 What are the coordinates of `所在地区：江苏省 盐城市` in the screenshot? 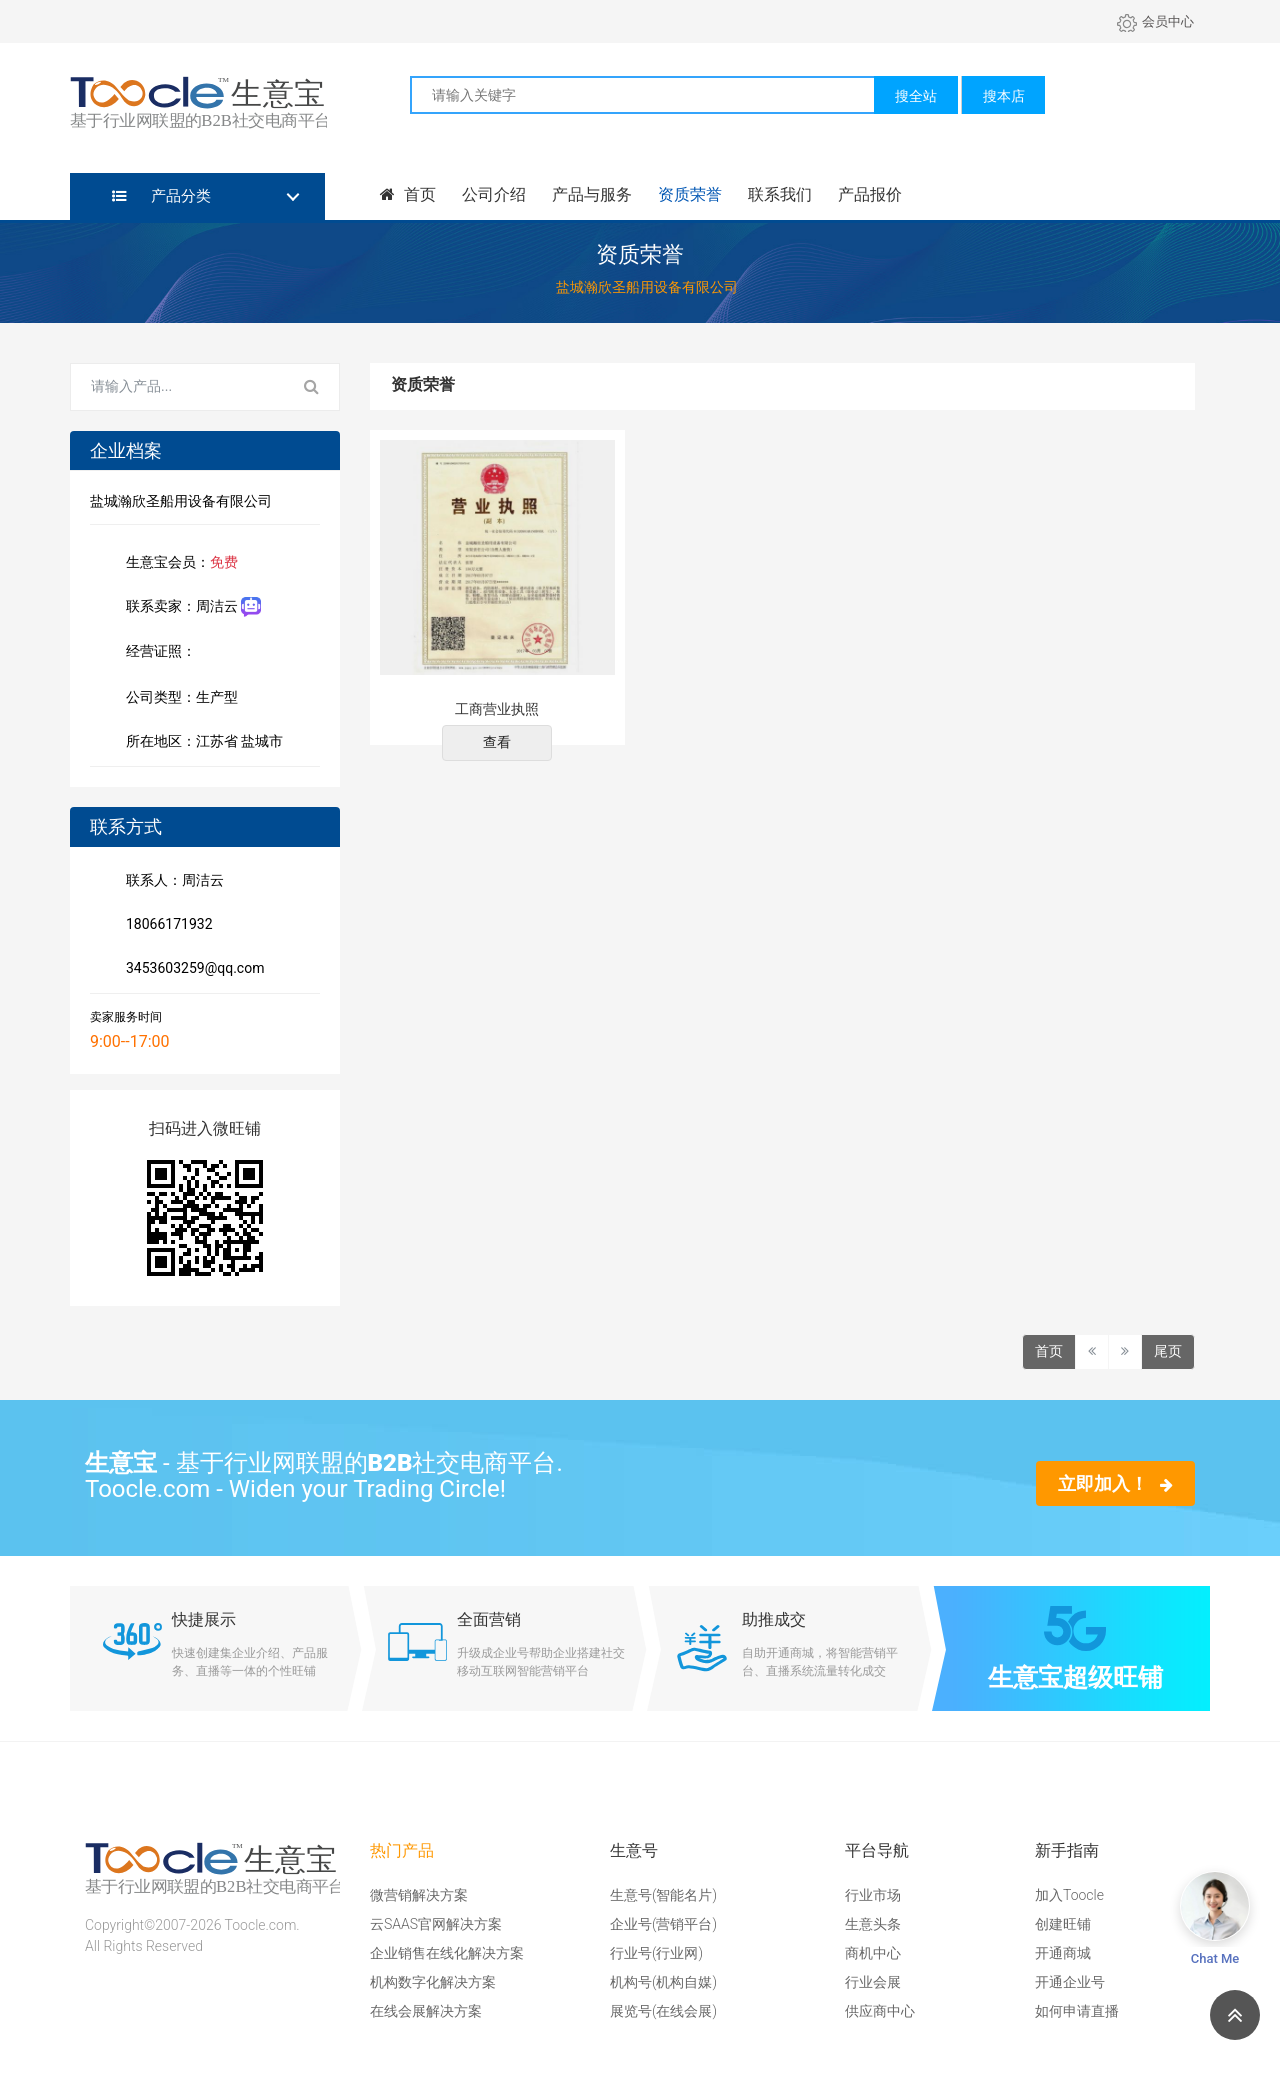 It's located at (200, 743).